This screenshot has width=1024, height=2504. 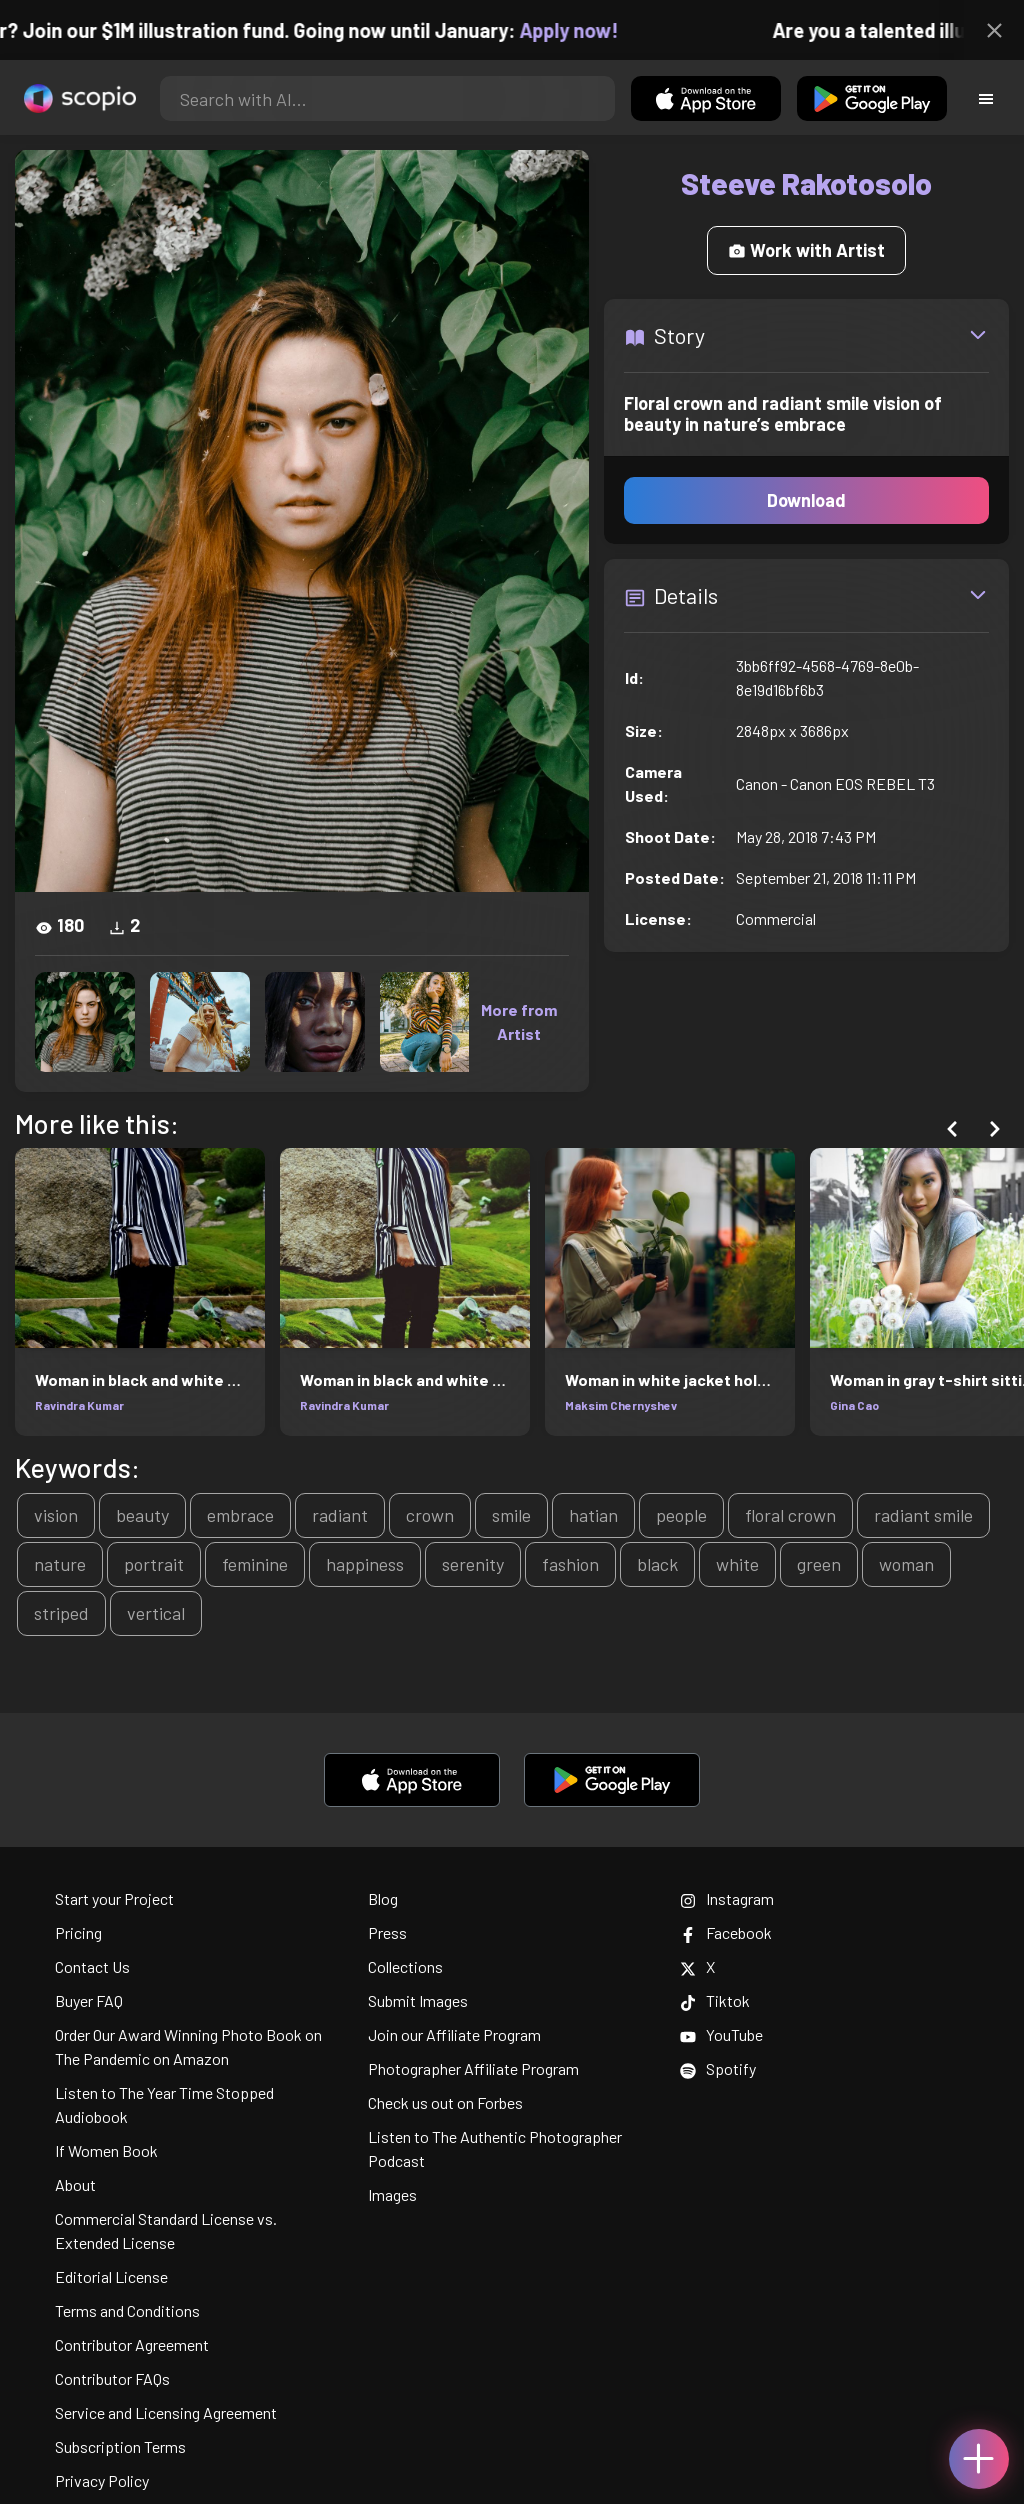 What do you see at coordinates (583, 30) in the screenshot?
I see `Apply now!` at bounding box center [583, 30].